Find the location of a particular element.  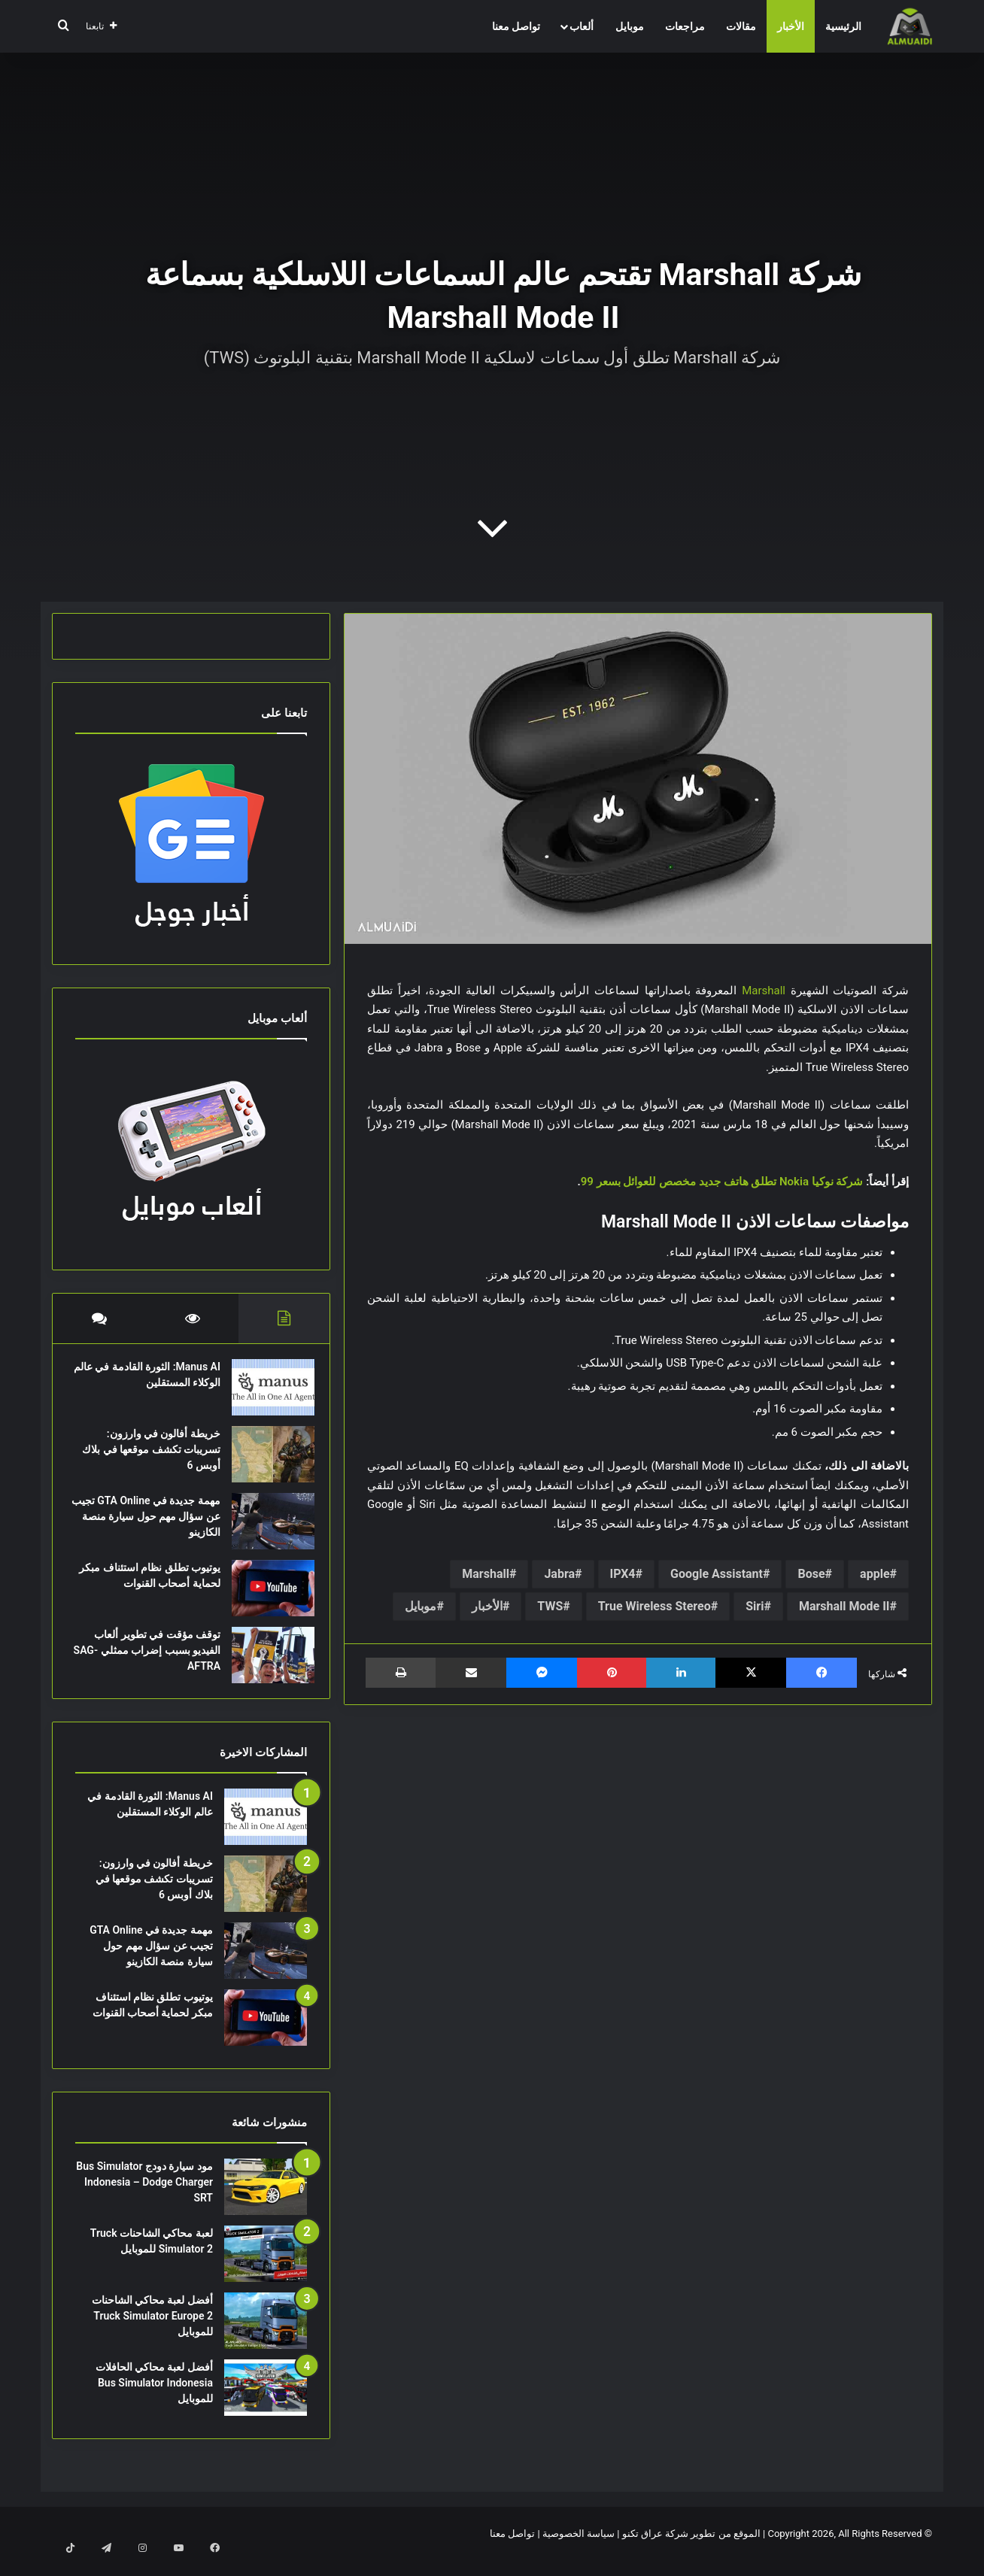

Google Assistant is located at coordinates (716, 1574).